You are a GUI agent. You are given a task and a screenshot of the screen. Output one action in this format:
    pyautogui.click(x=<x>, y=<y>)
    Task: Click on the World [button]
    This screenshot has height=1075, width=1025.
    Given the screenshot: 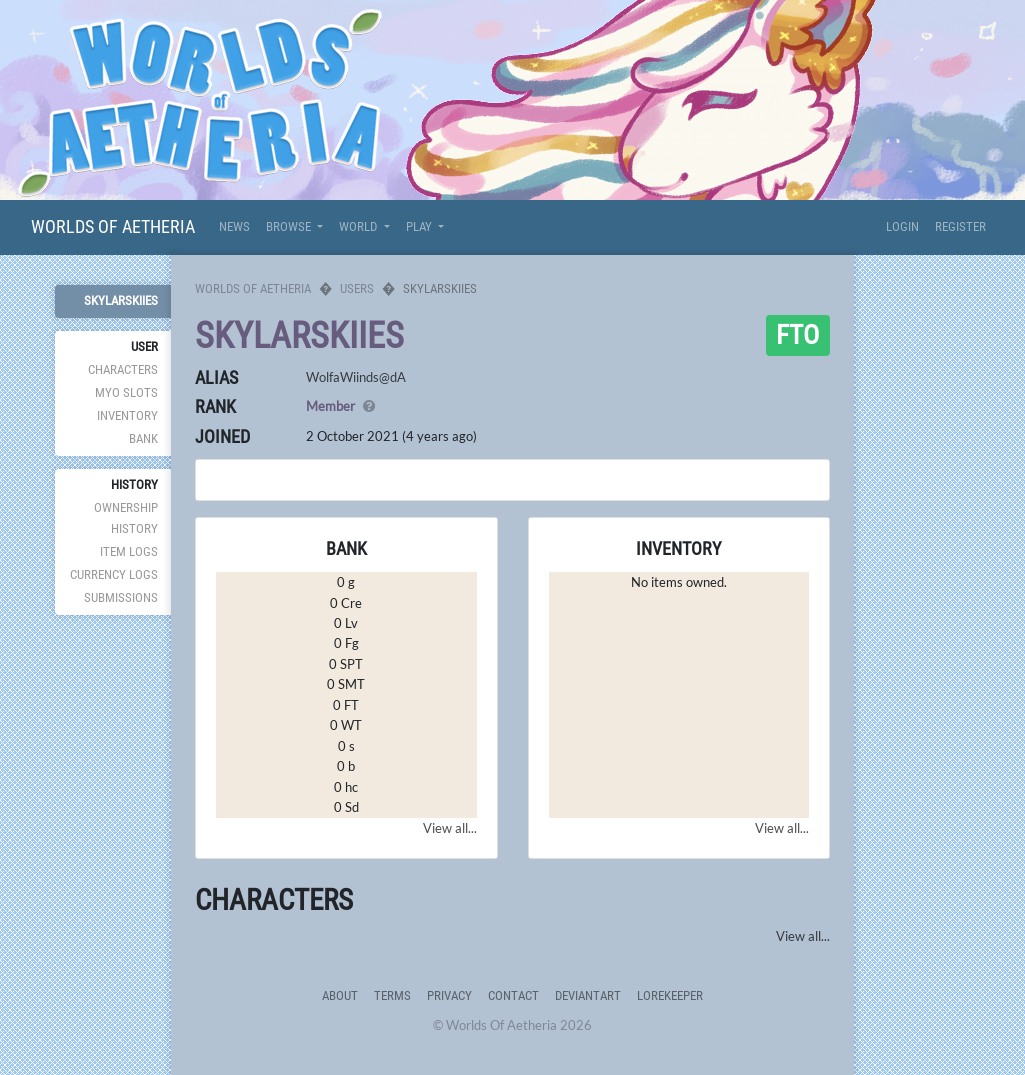 What is the action you would take?
    pyautogui.click(x=359, y=226)
    